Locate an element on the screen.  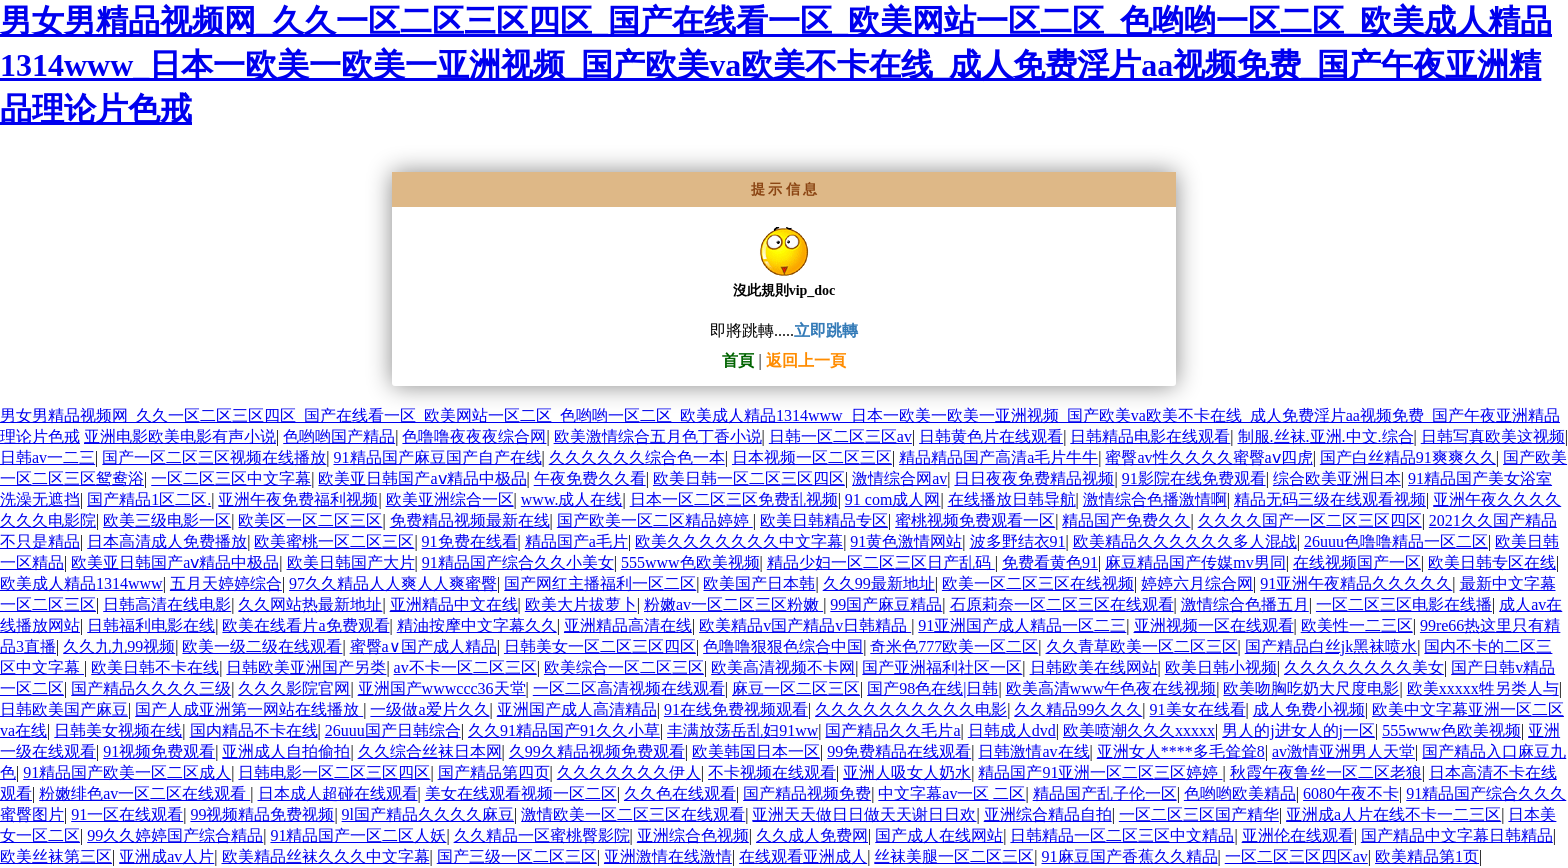
久久99最新地址 is located at coordinates (879, 583).